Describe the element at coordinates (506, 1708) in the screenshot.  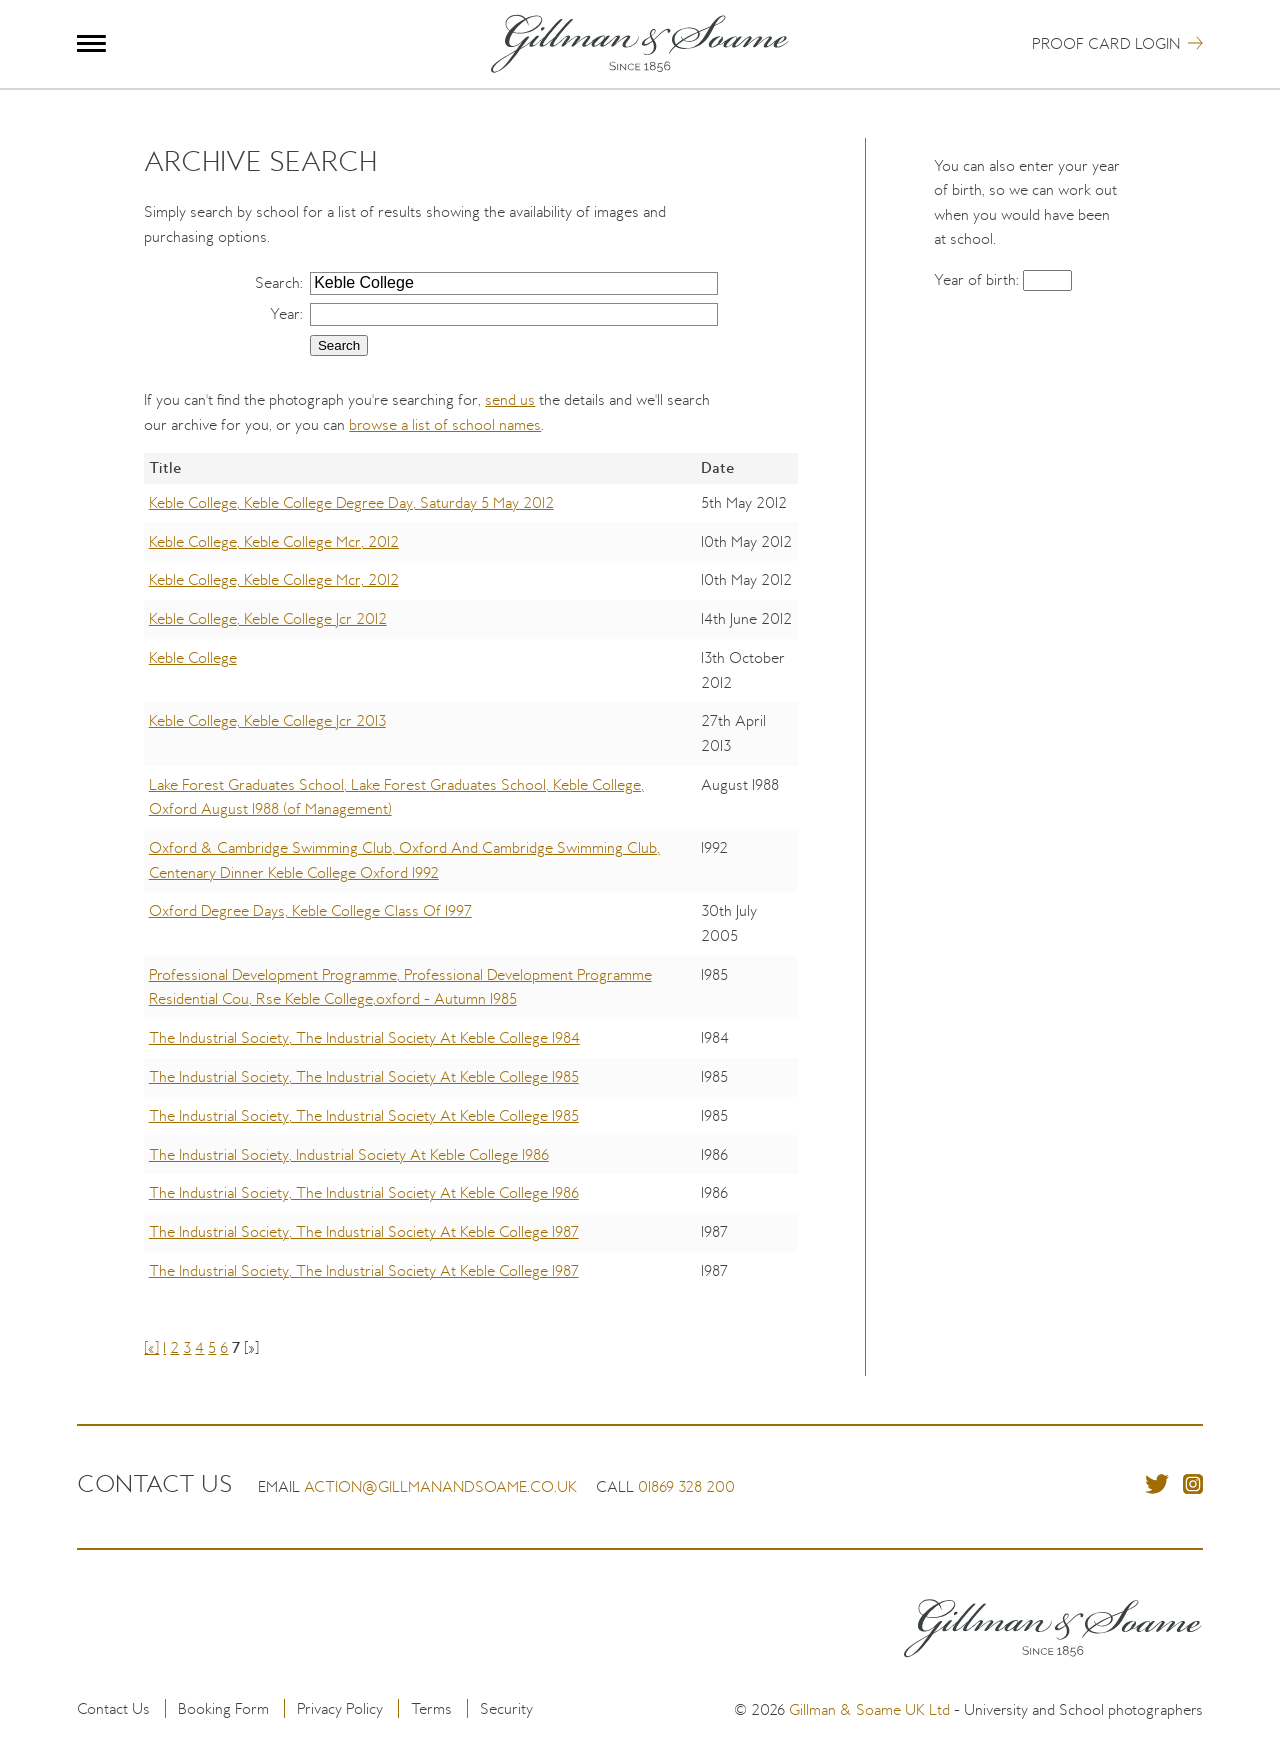
I see `Security` at that location.